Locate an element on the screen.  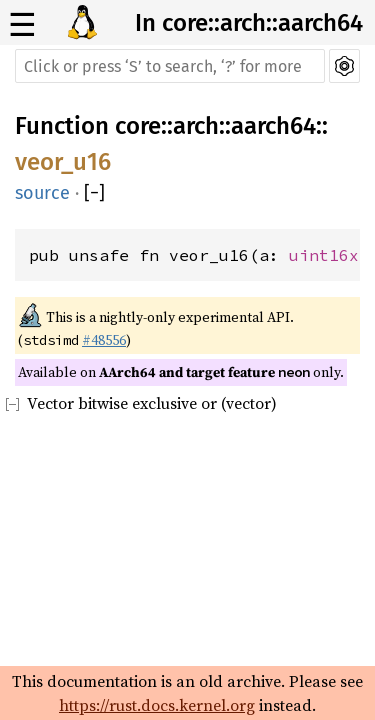
source is located at coordinates (42, 193).